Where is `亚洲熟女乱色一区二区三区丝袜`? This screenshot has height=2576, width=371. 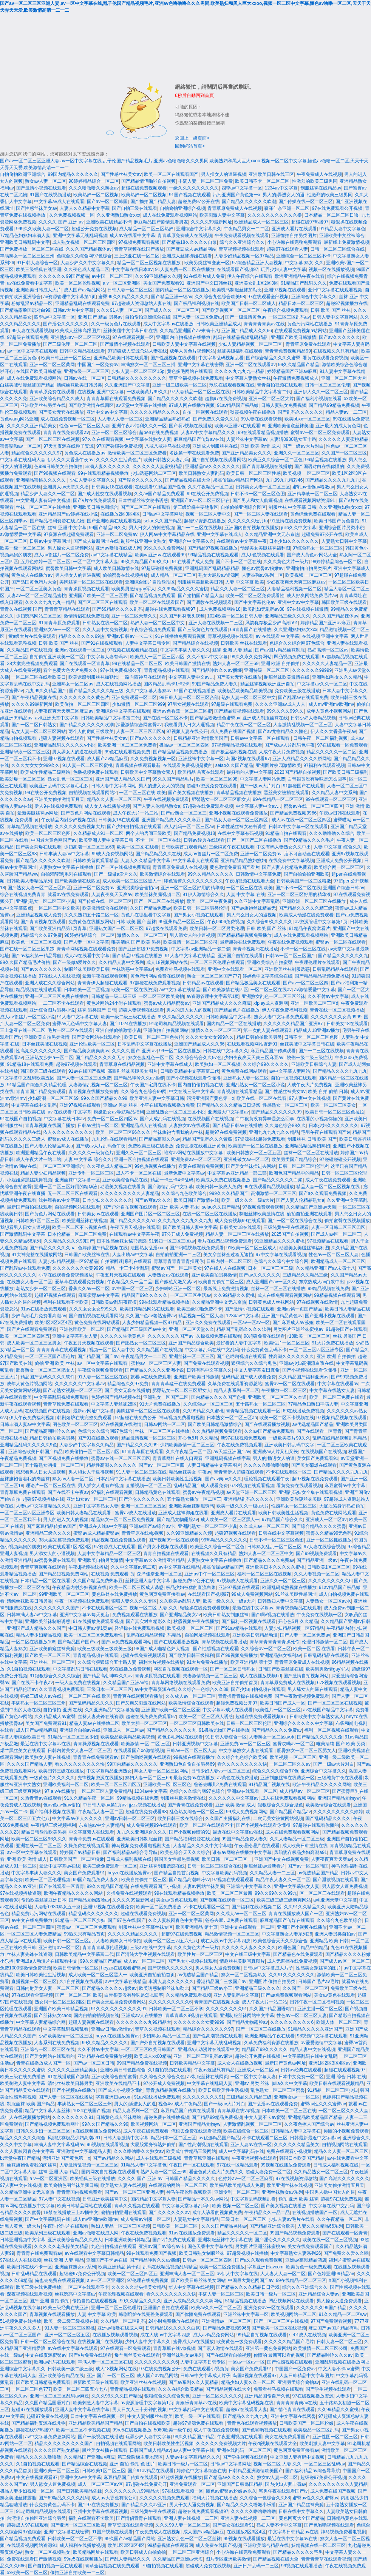
亚洲熟女乱色一区二区三区丝袜 is located at coordinates (273, 996).